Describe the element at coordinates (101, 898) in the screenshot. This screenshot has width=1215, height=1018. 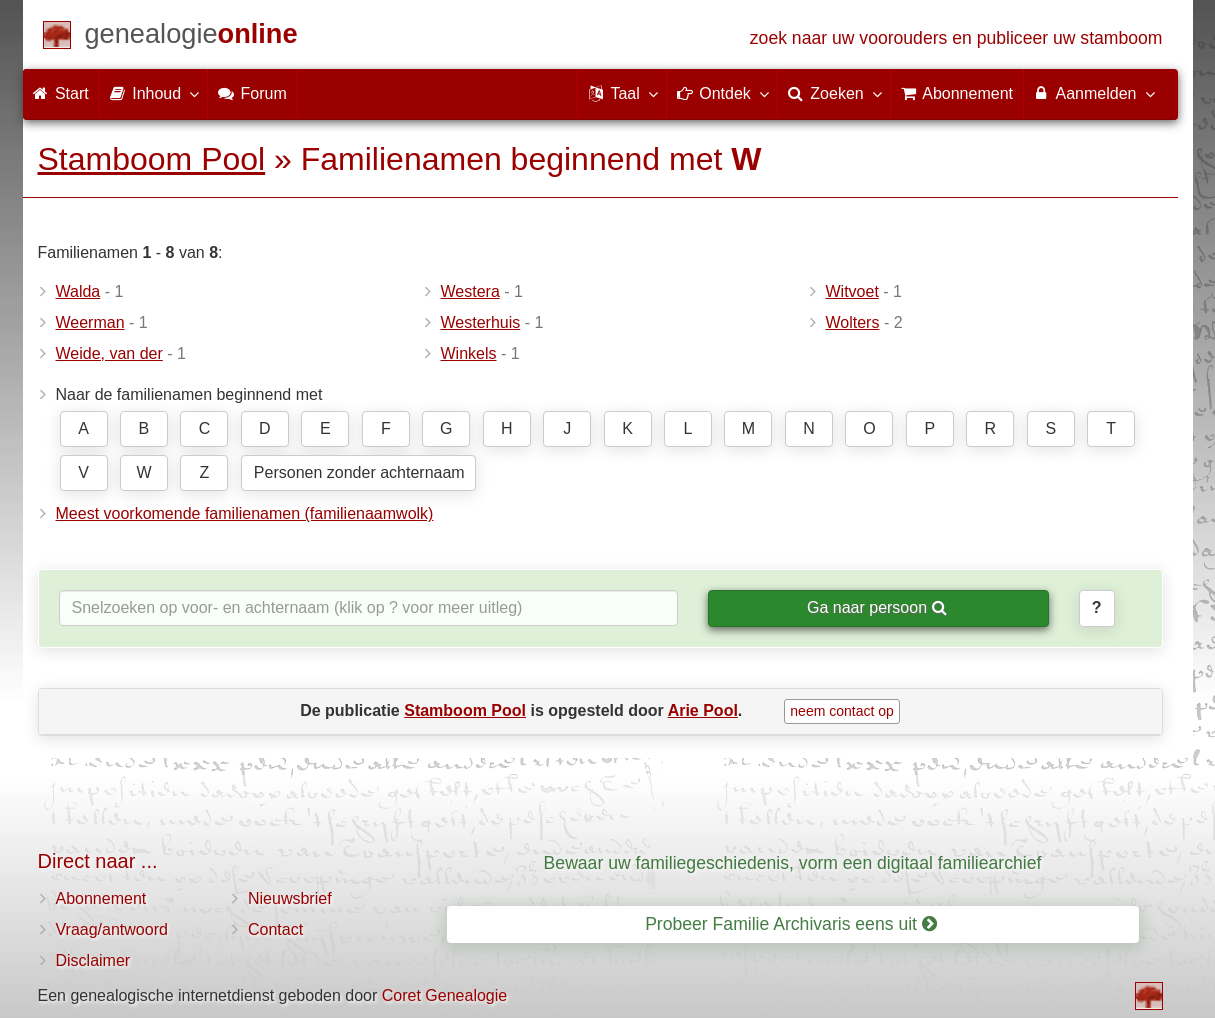
I see `Abonnement` at that location.